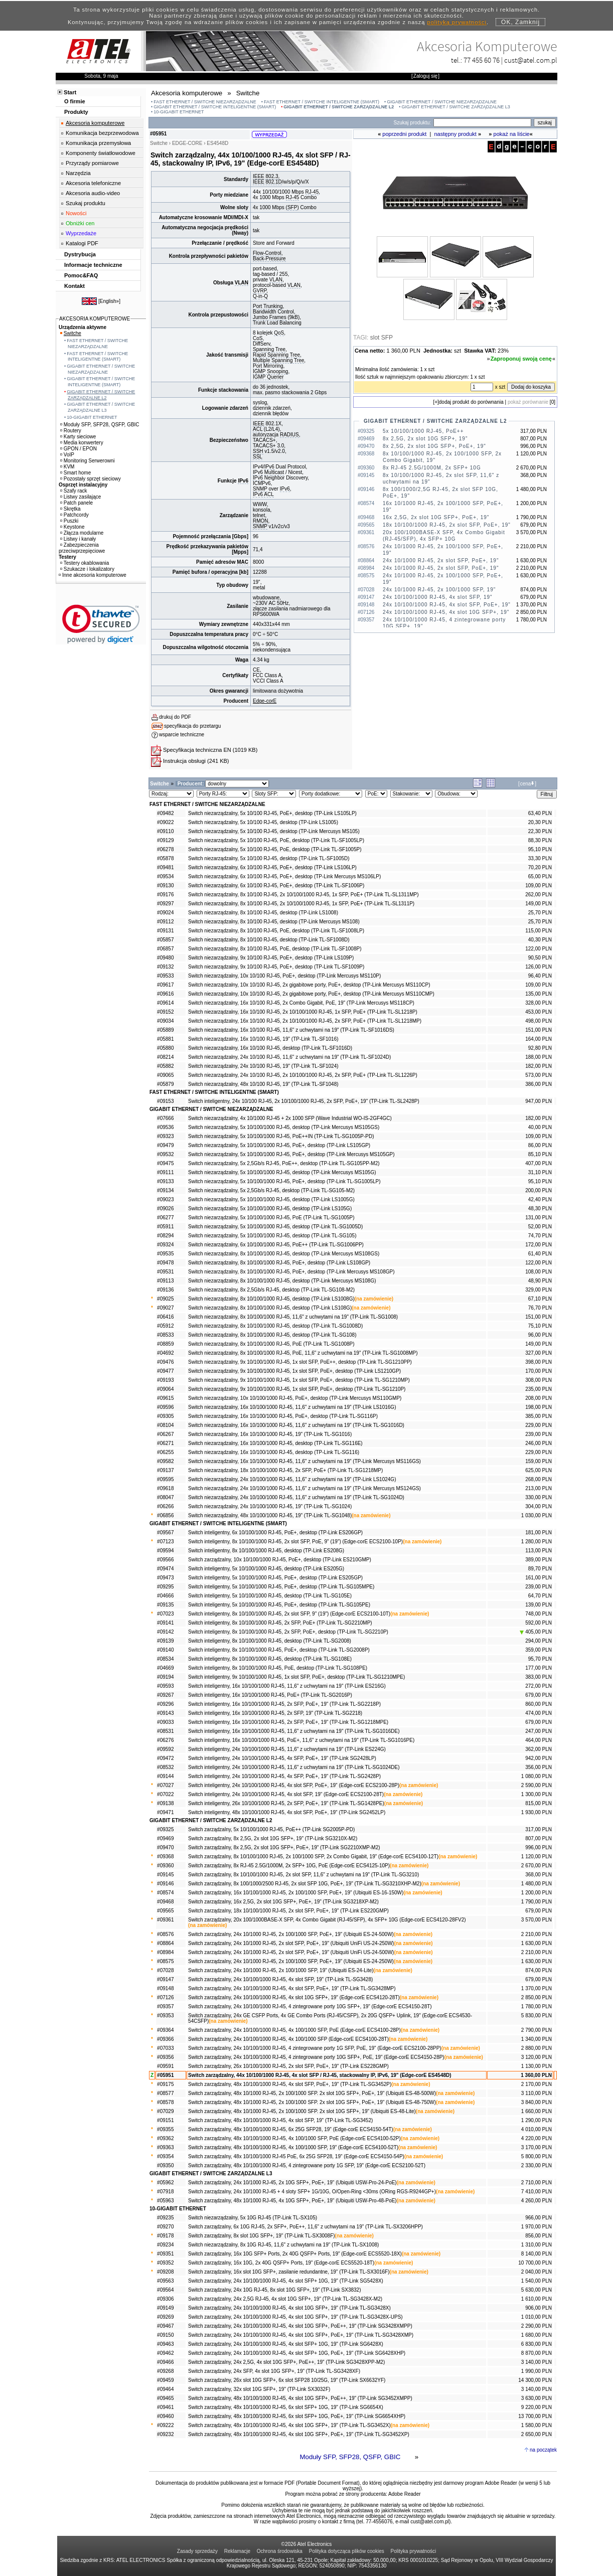 This screenshot has height=2576, width=613. Describe the element at coordinates (72, 527) in the screenshot. I see `Keystone` at that location.